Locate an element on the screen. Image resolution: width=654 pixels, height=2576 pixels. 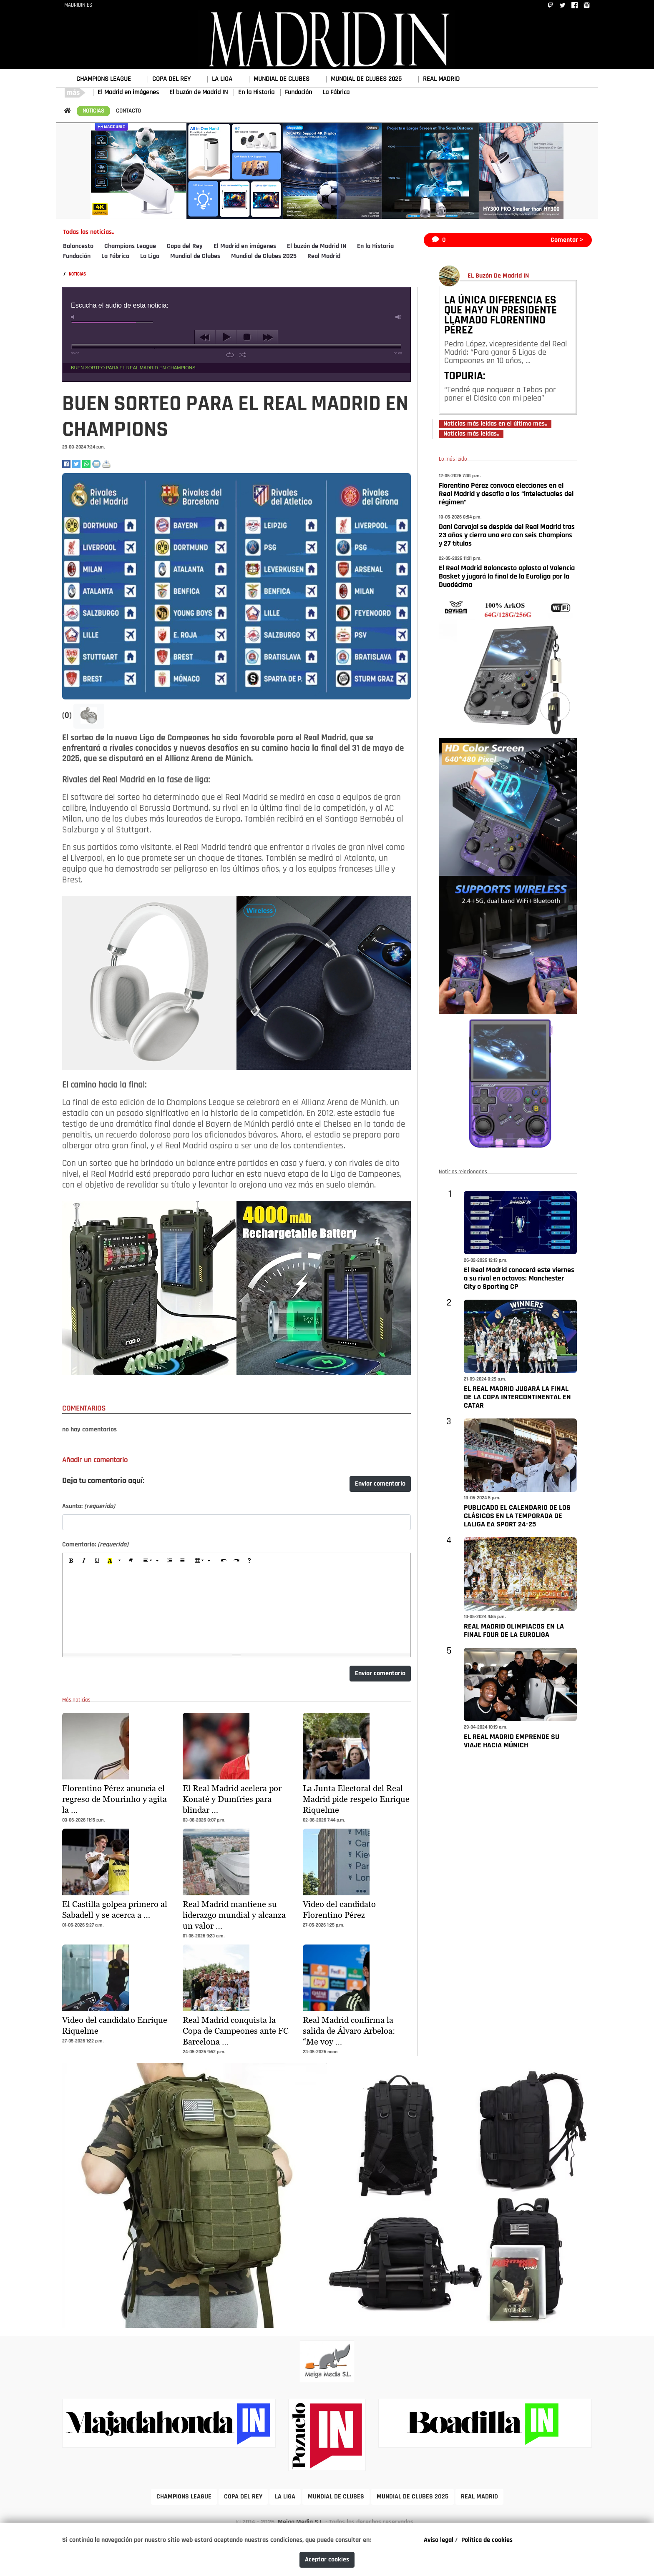
stop [button] is located at coordinates (246, 337).